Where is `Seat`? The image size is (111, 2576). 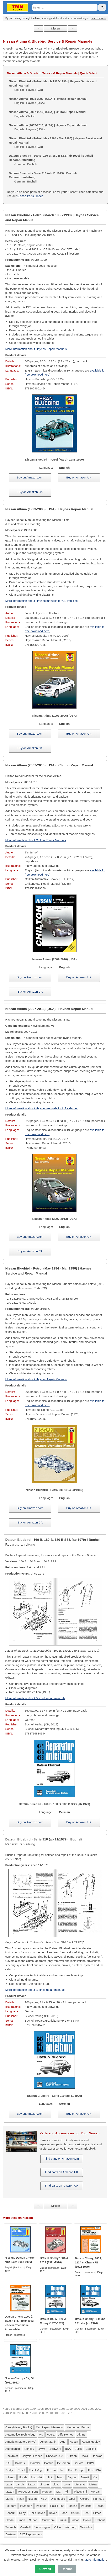 Seat is located at coordinates (86, 2513).